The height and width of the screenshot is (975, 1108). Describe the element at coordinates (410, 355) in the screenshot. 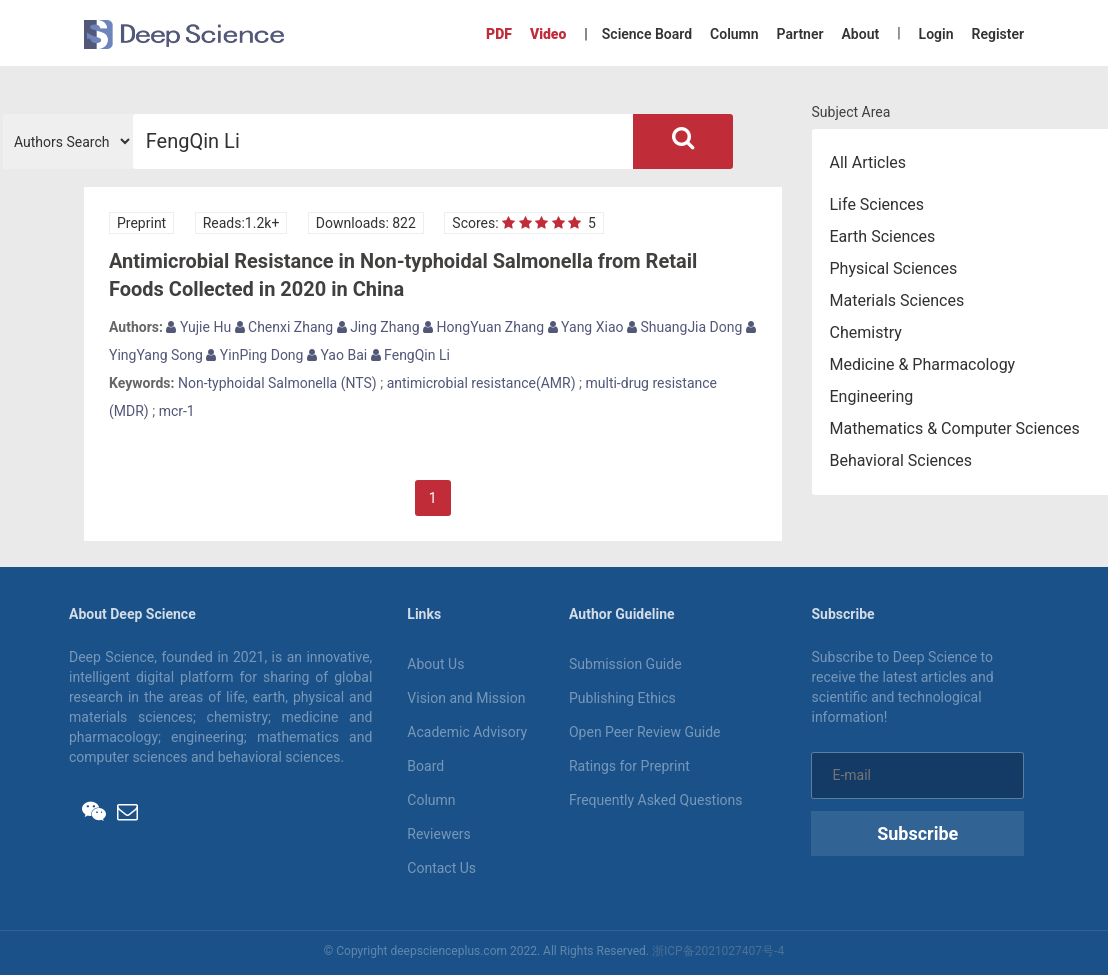

I see `FengQin Li` at that location.